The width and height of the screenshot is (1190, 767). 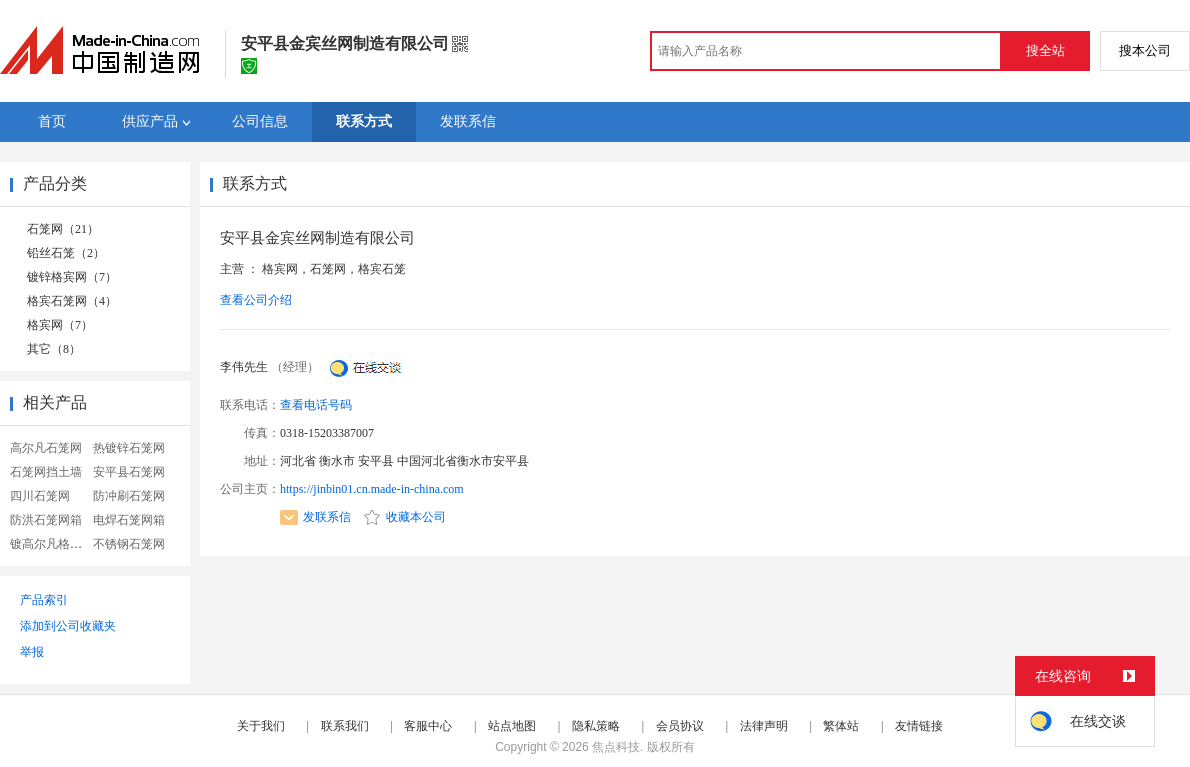 I want to click on https://jinbin01.cn.made-in-china.com, so click(x=372, y=489).